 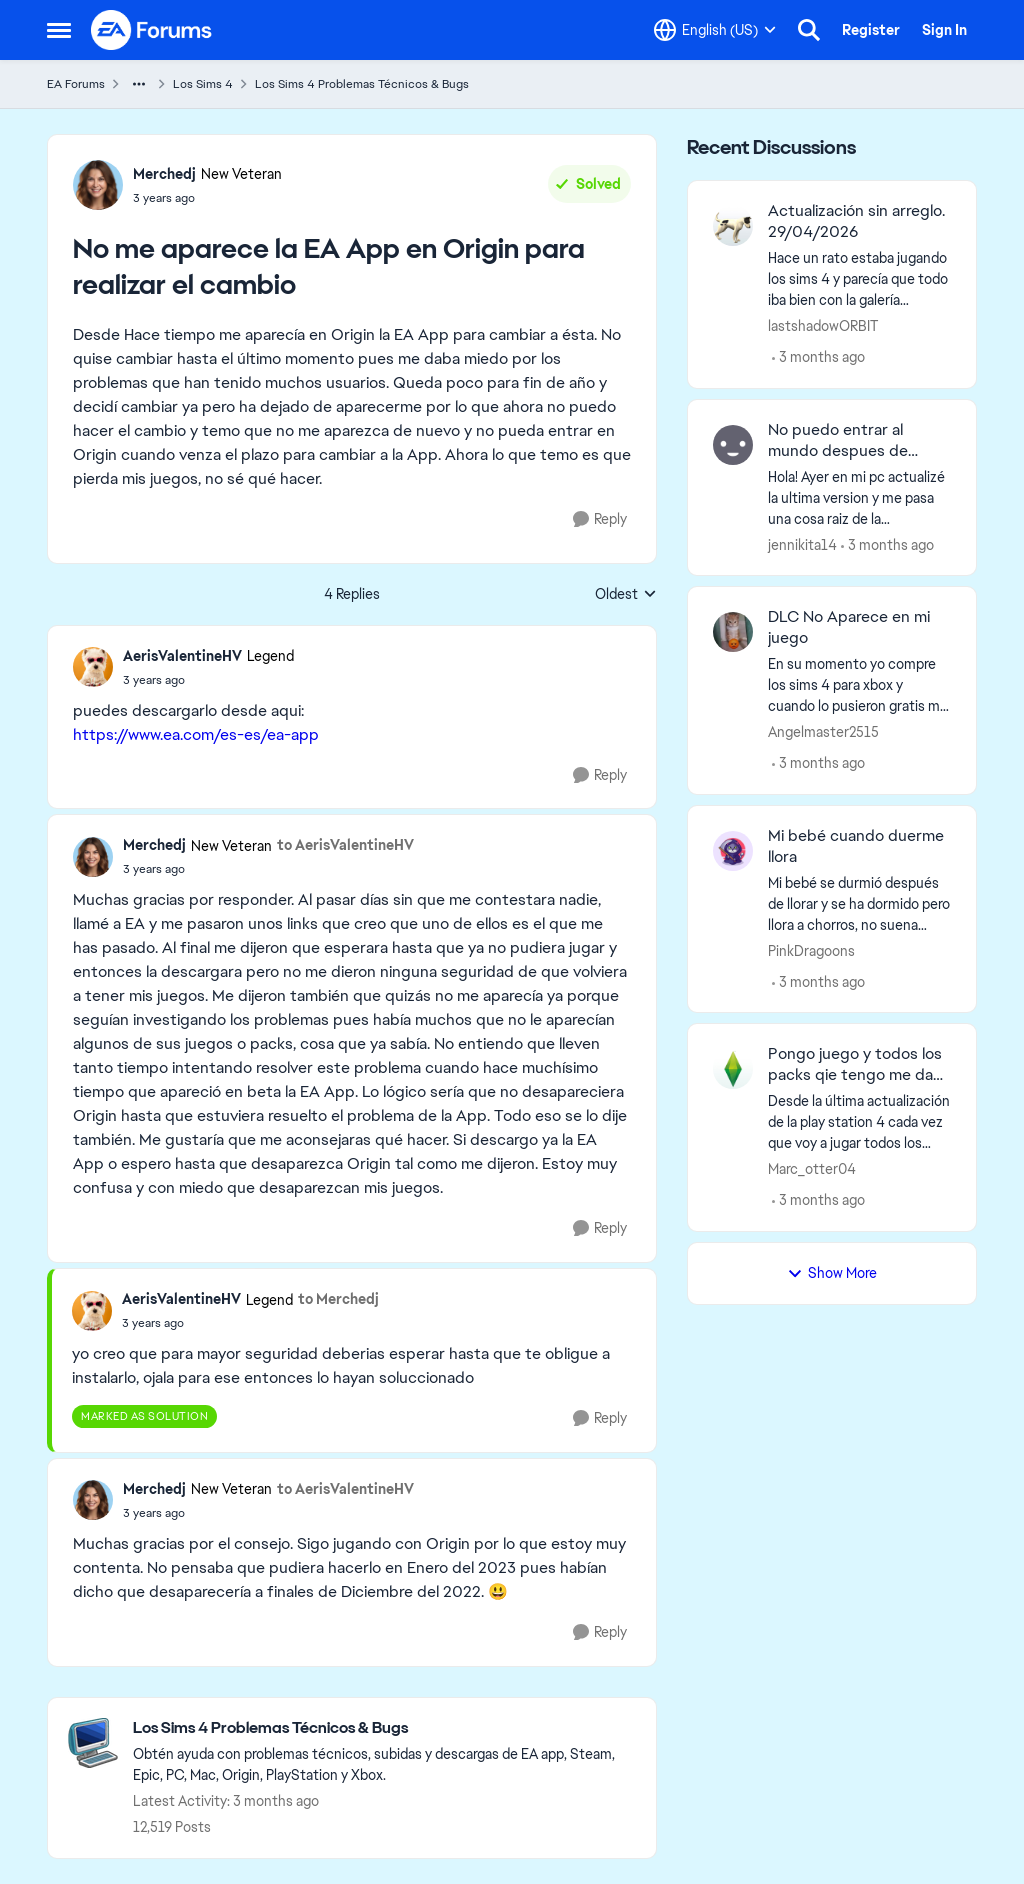 What do you see at coordinates (832, 1273) in the screenshot?
I see `Show More` at bounding box center [832, 1273].